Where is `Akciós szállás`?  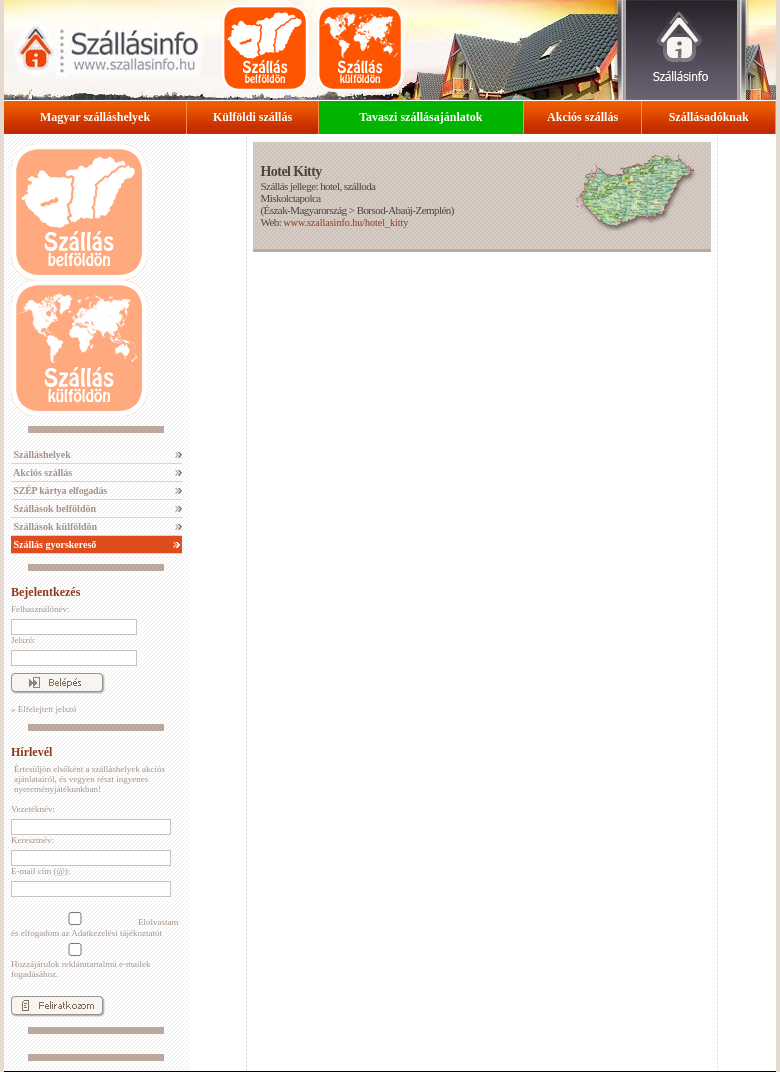 Akciós szállás is located at coordinates (582, 117).